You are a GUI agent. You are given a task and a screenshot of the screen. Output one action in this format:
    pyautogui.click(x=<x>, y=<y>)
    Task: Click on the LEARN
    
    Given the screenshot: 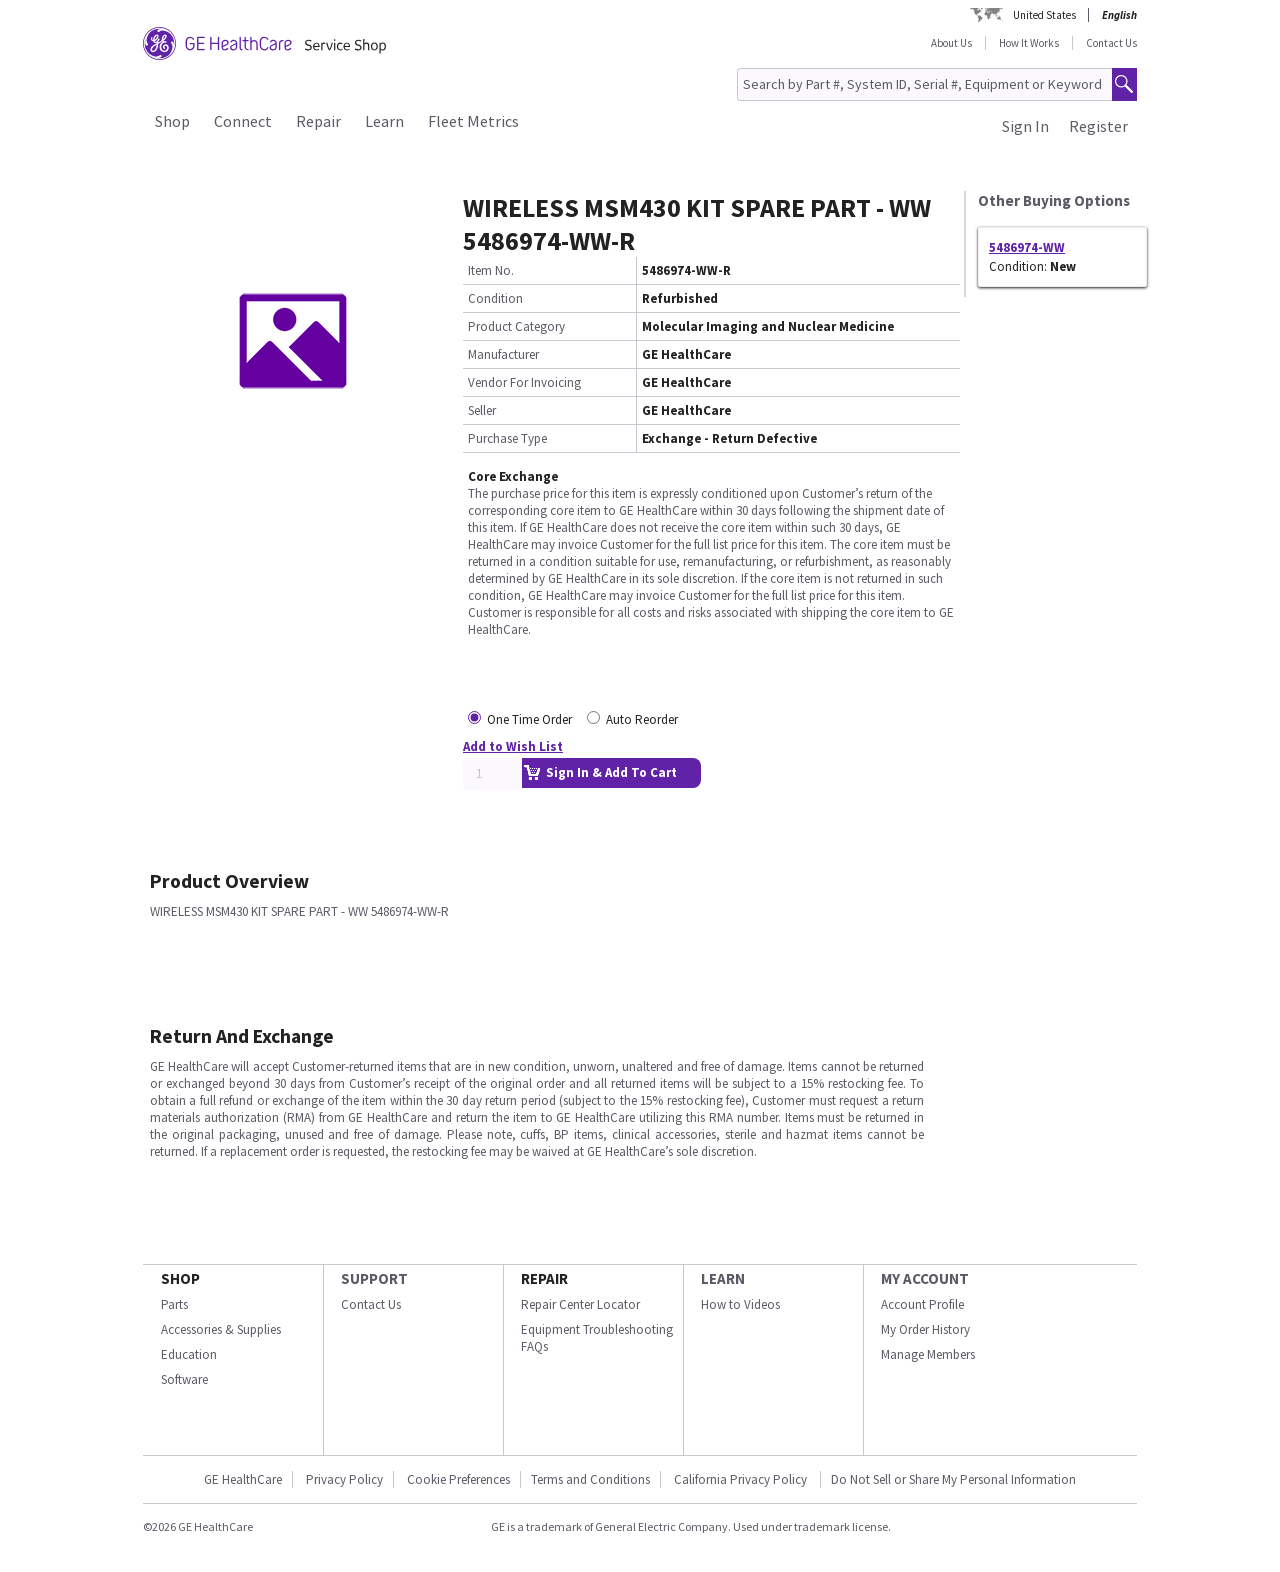 What is the action you would take?
    pyautogui.click(x=723, y=1278)
    